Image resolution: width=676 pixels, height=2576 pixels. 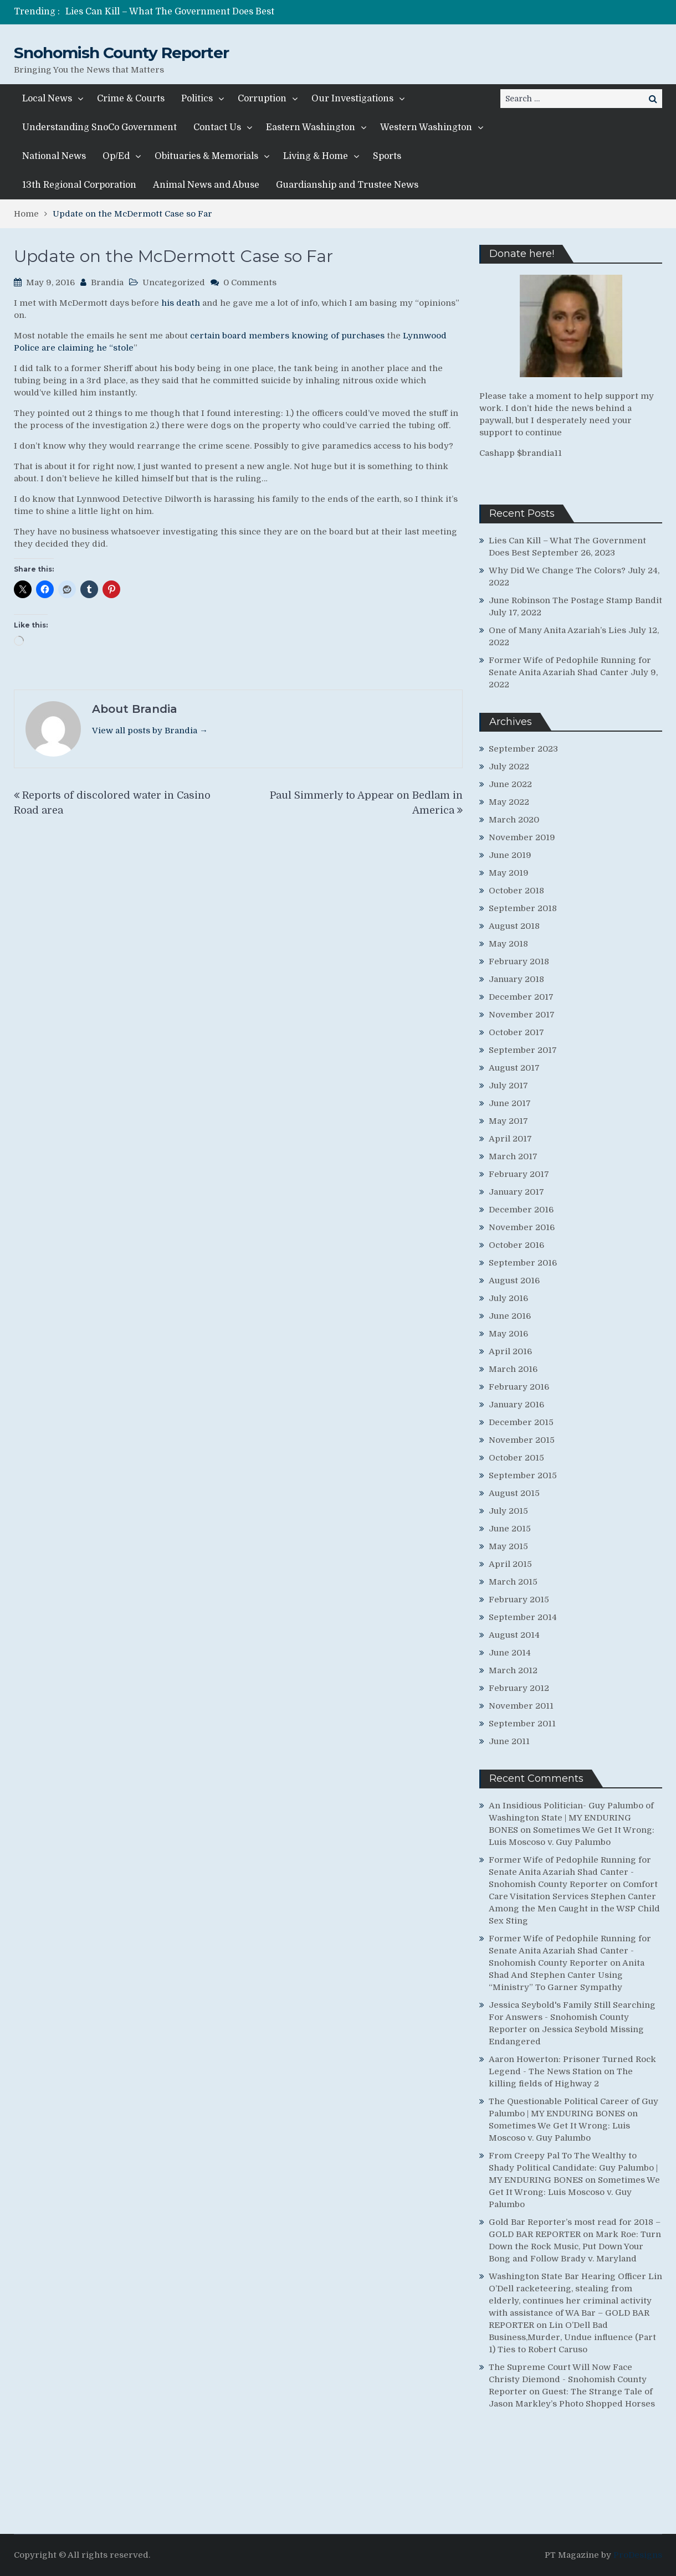 What do you see at coordinates (509, 802) in the screenshot?
I see `May 2022` at bounding box center [509, 802].